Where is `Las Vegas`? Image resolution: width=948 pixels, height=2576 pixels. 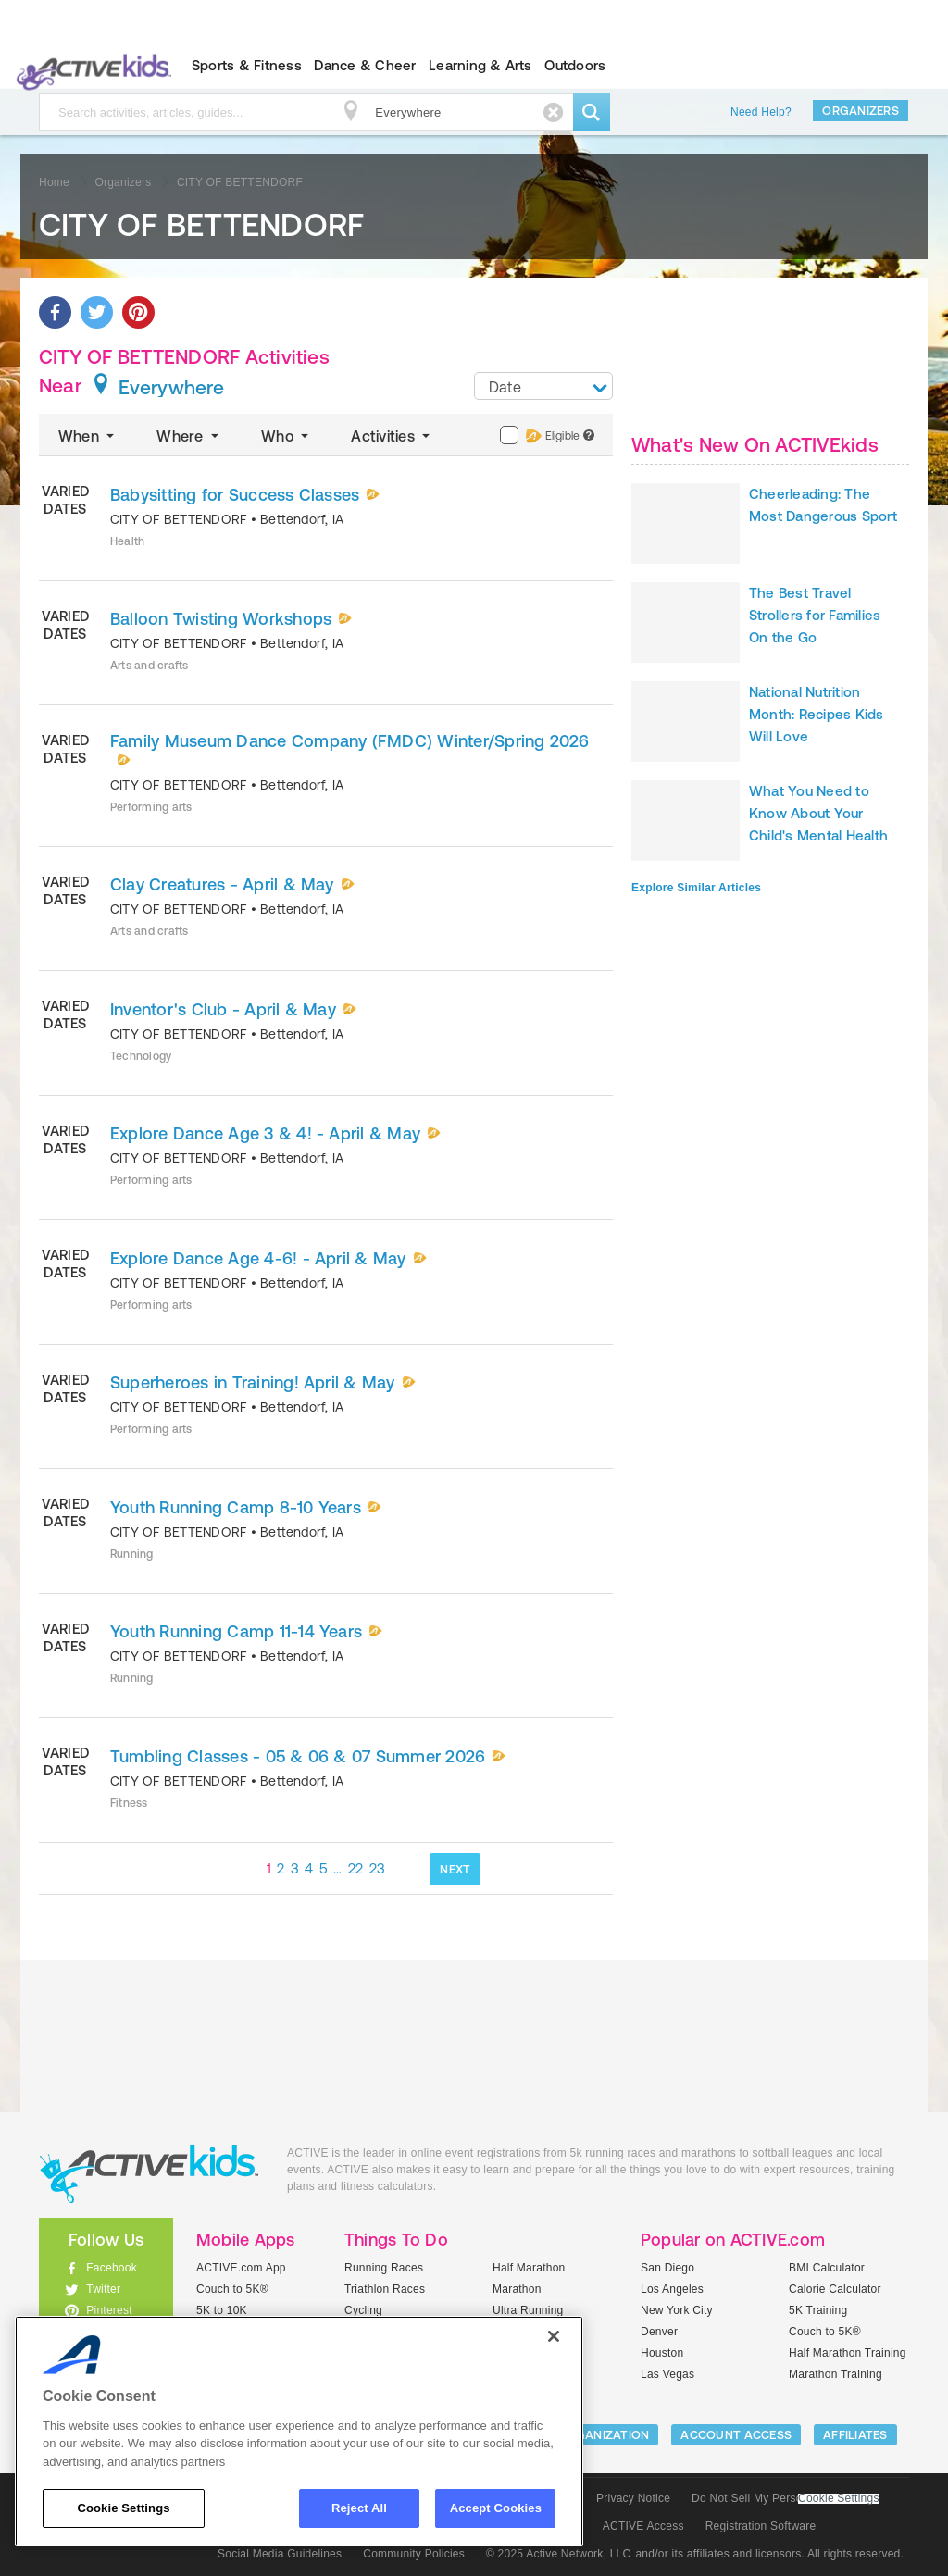 Las Vegas is located at coordinates (667, 2374).